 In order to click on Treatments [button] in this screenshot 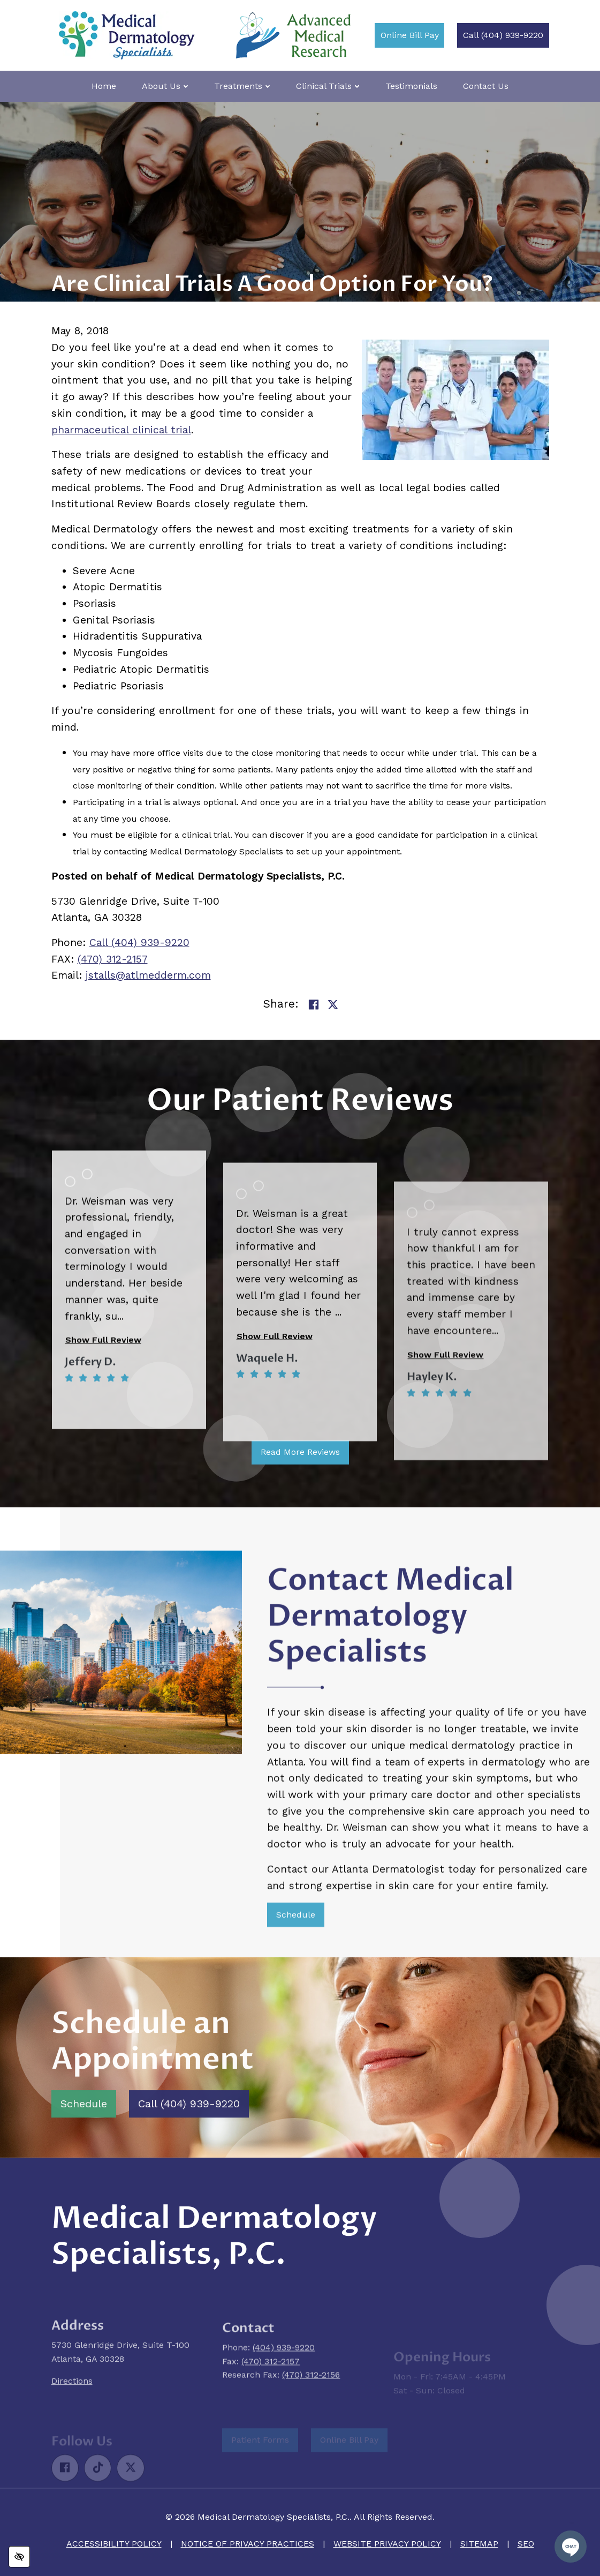, I will do `click(242, 86)`.